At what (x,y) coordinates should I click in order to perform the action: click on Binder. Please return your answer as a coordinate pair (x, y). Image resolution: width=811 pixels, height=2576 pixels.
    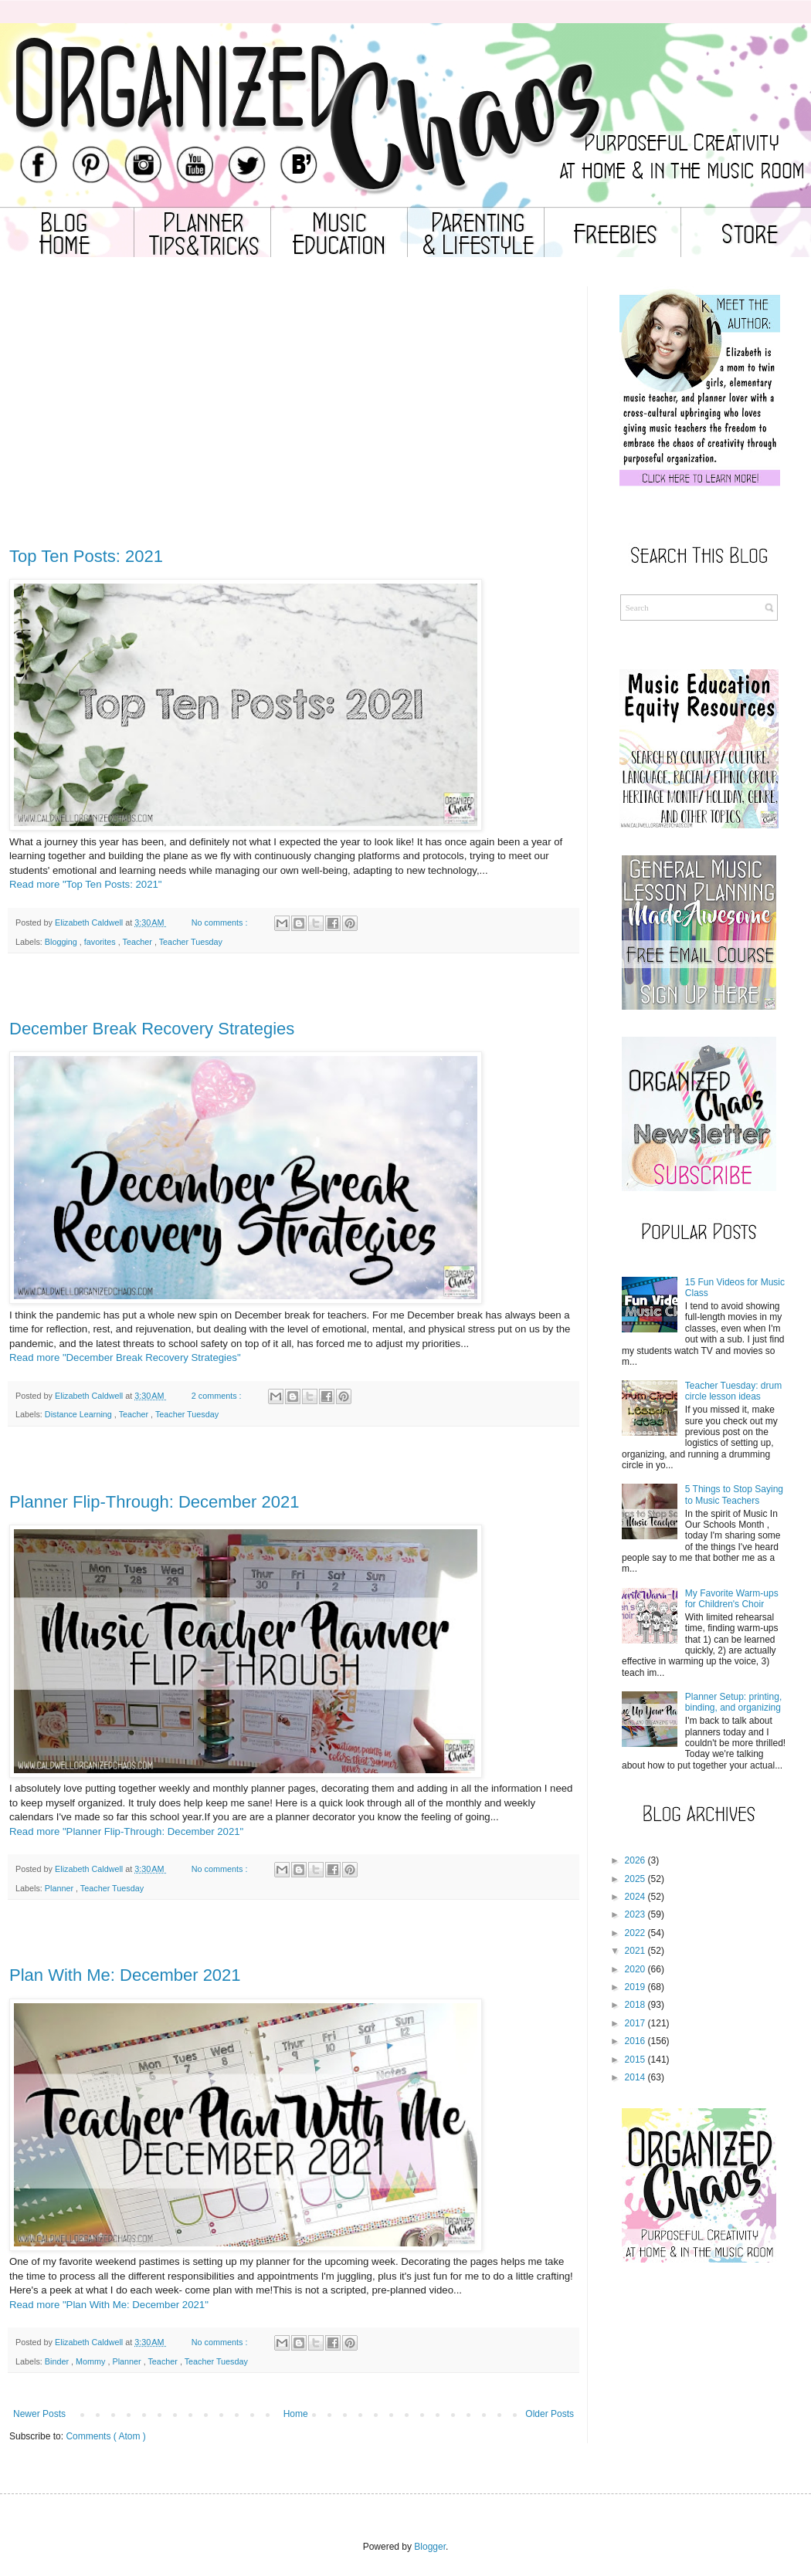
    Looking at the image, I should click on (58, 2361).